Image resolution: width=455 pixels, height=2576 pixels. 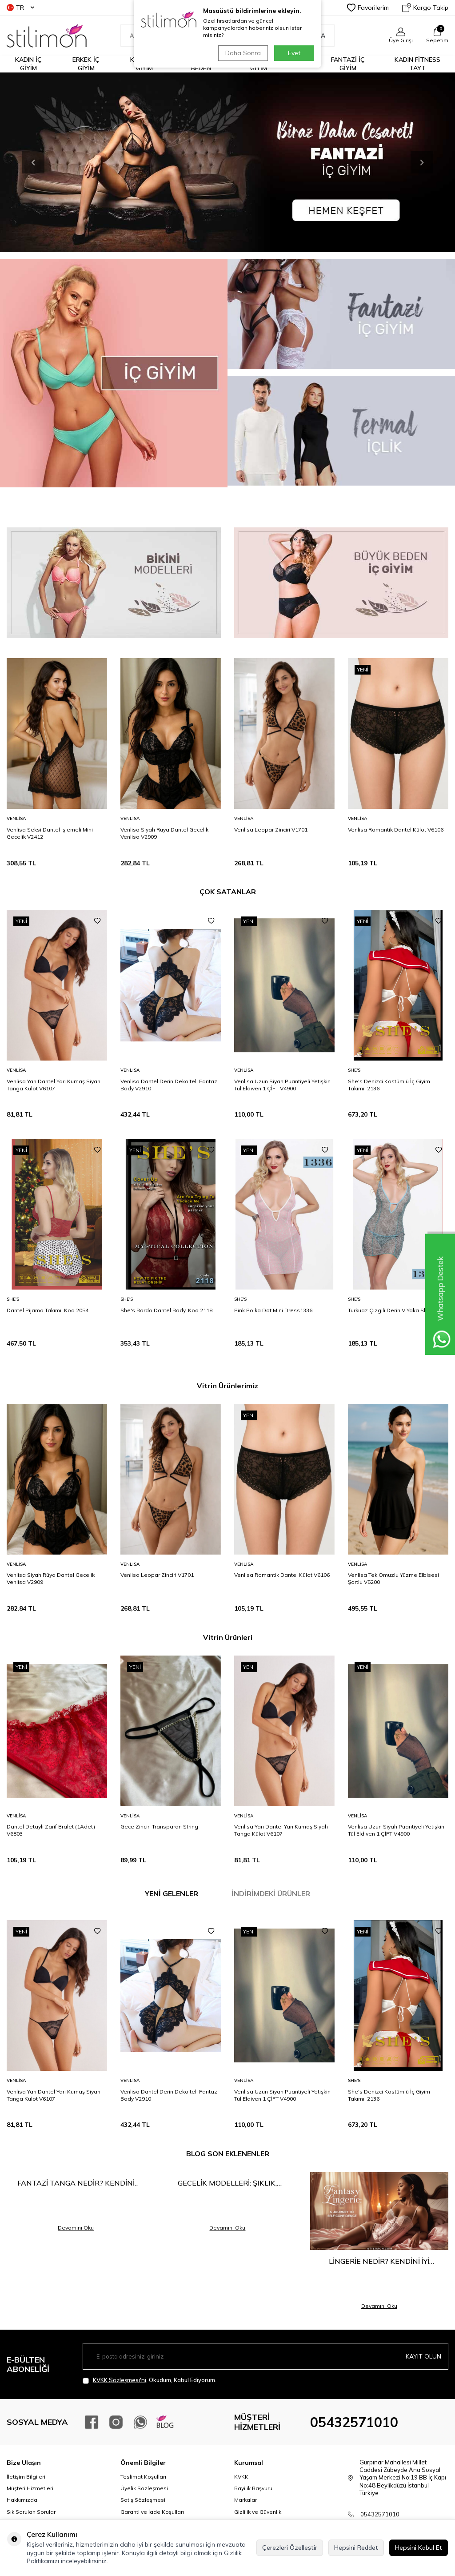 I want to click on Favorilerim, so click(x=368, y=7).